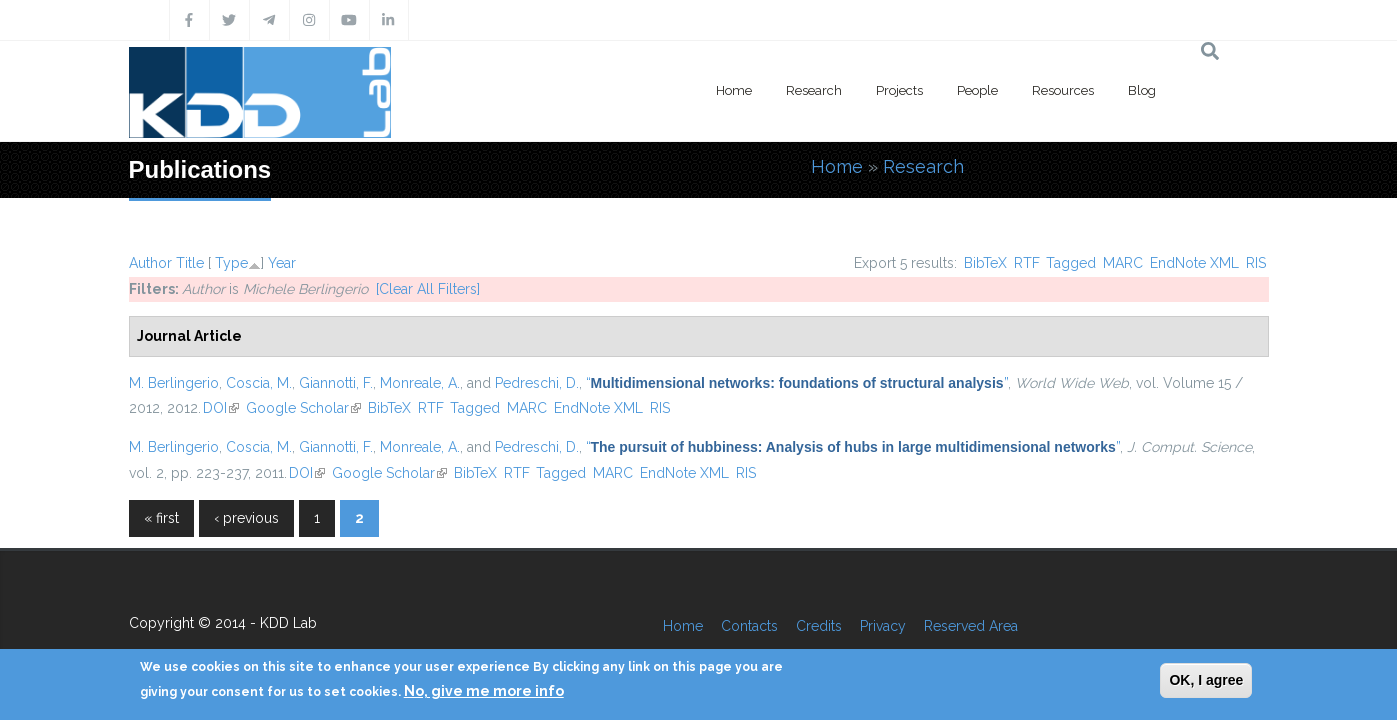 The width and height of the screenshot is (1397, 720). I want to click on BibTeX, so click(985, 263).